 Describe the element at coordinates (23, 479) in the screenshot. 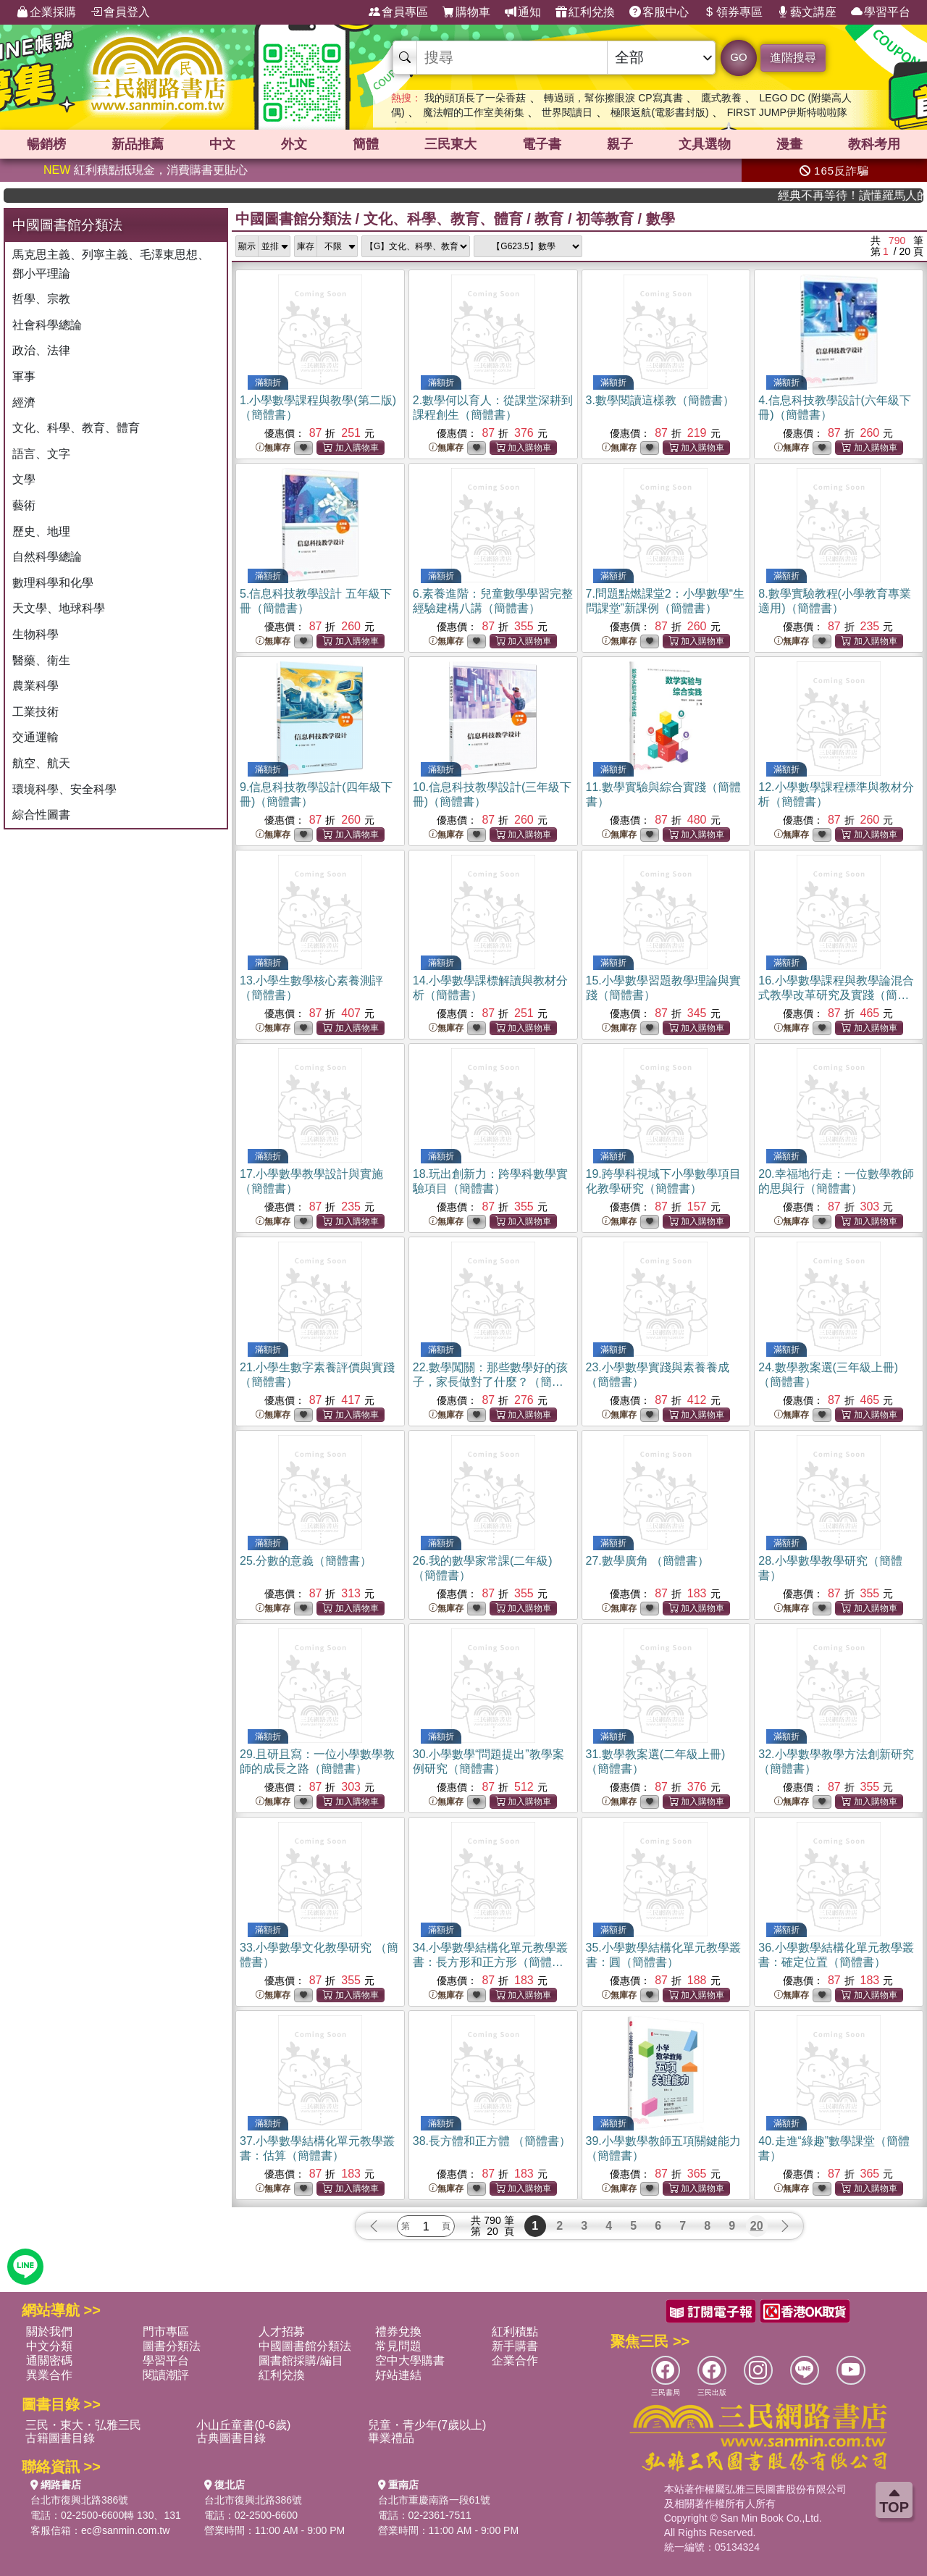

I see `文學` at that location.